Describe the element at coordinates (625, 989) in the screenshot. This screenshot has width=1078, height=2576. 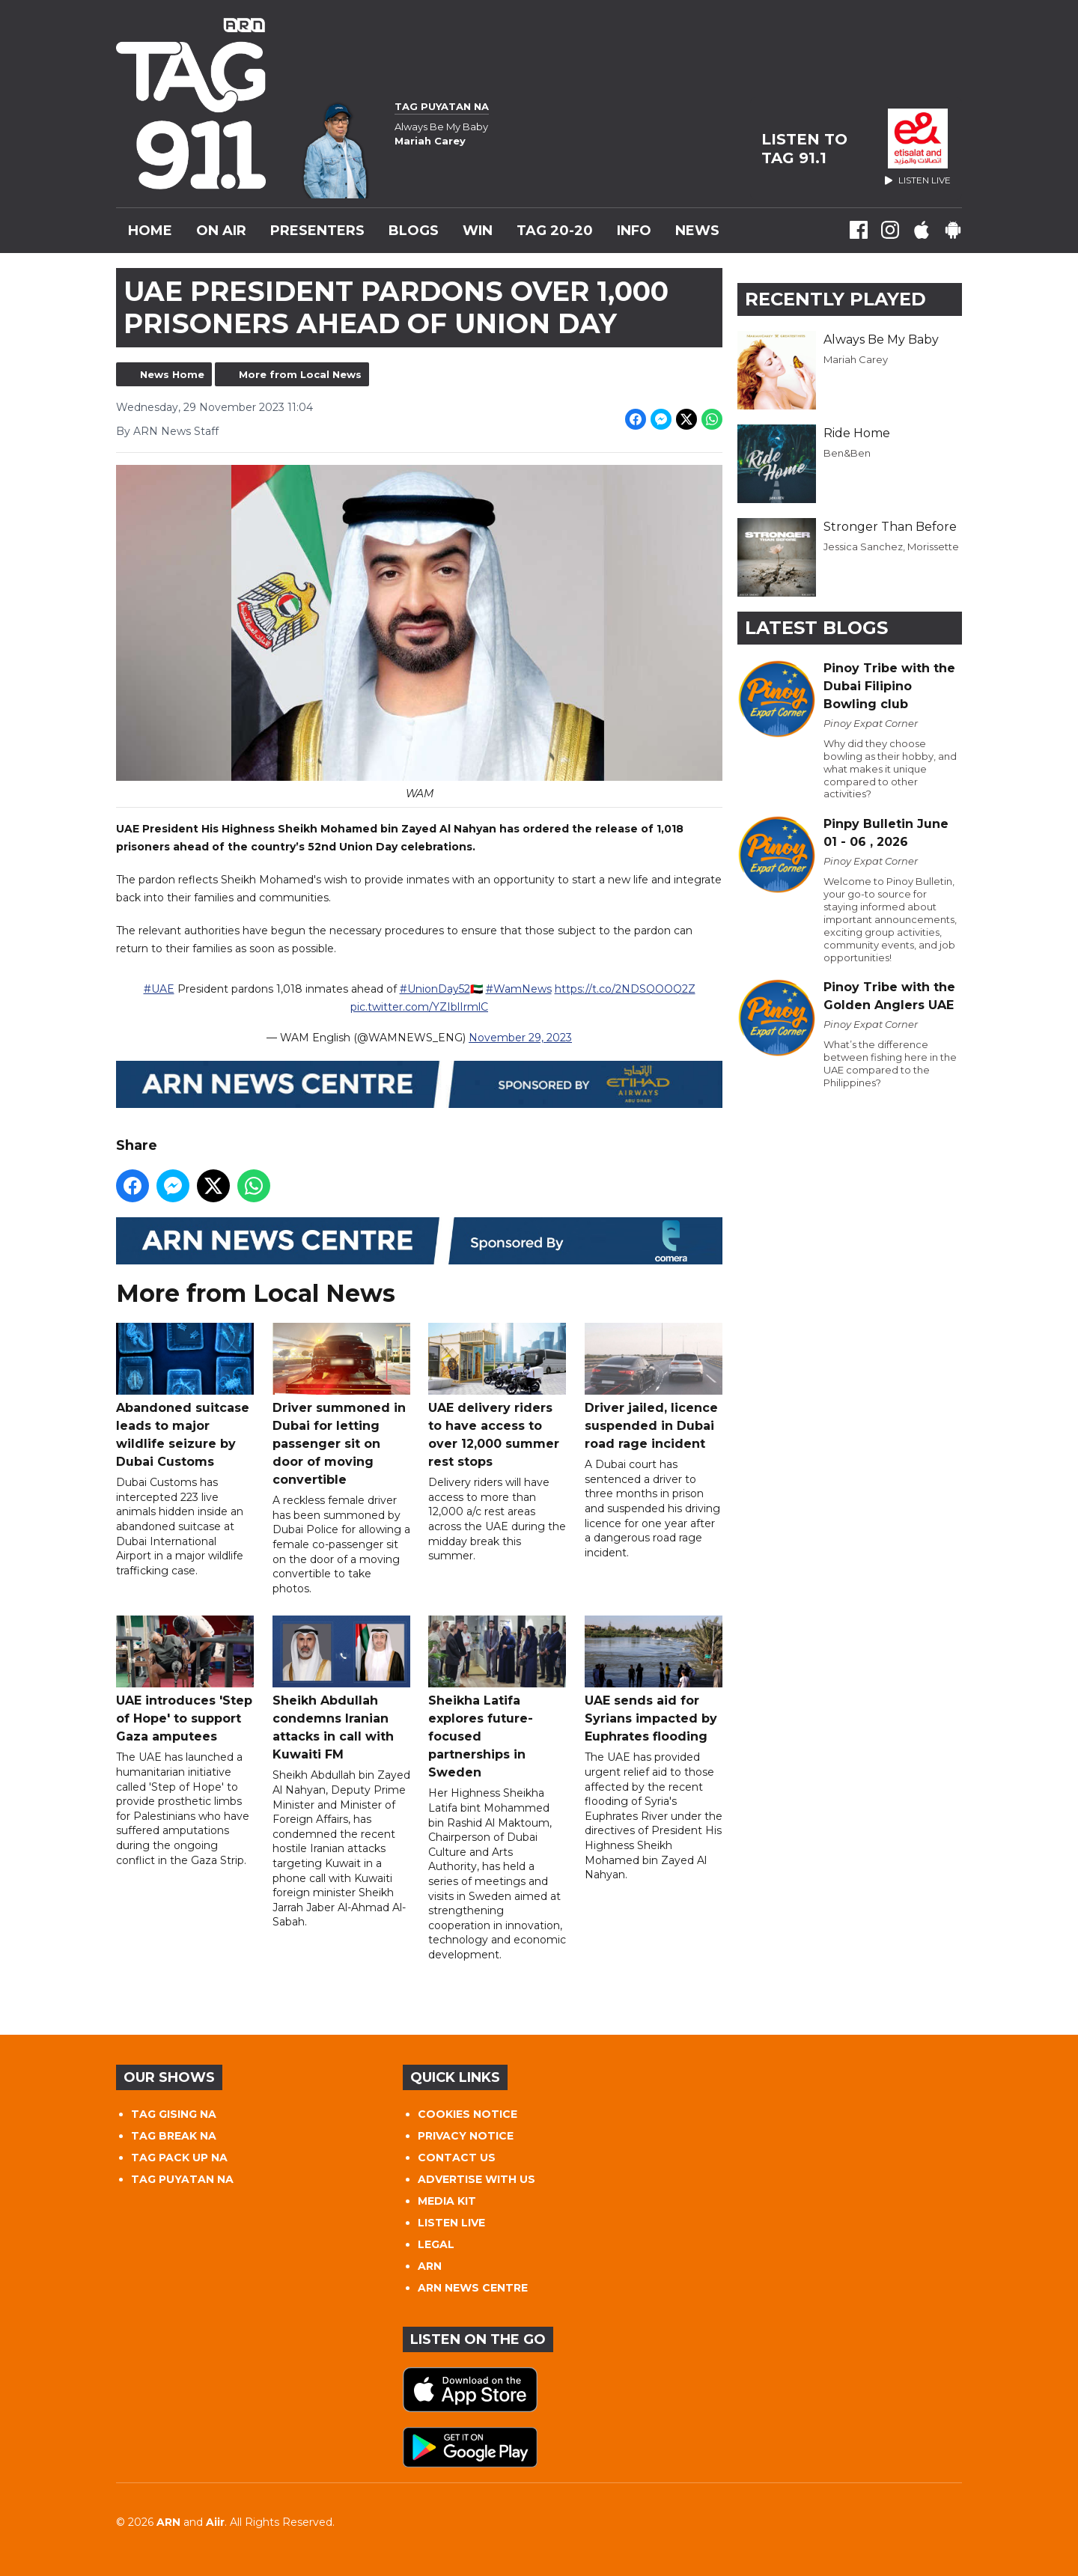
I see `https://t.co/2NDSQOOQ2Z` at that location.